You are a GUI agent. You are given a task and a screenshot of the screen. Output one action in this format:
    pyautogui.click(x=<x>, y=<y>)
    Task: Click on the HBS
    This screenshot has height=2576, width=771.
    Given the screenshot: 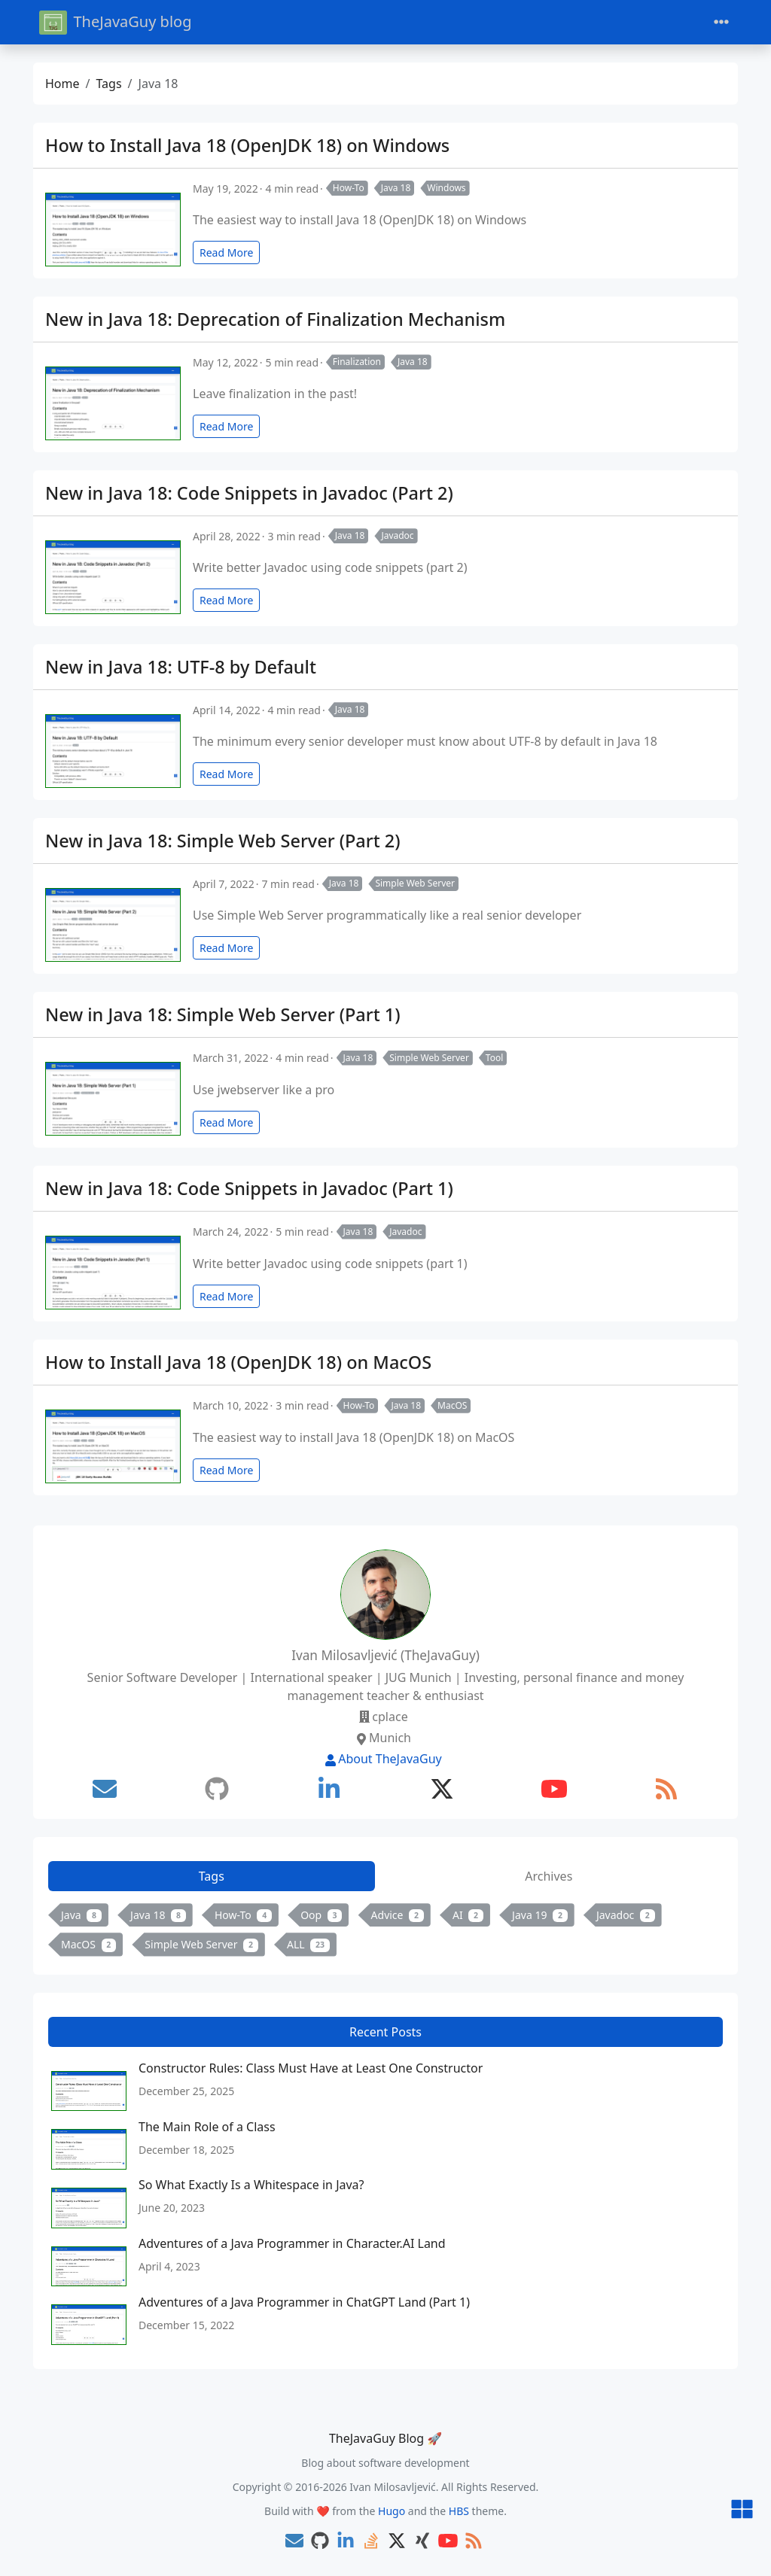 What is the action you would take?
    pyautogui.click(x=459, y=2511)
    